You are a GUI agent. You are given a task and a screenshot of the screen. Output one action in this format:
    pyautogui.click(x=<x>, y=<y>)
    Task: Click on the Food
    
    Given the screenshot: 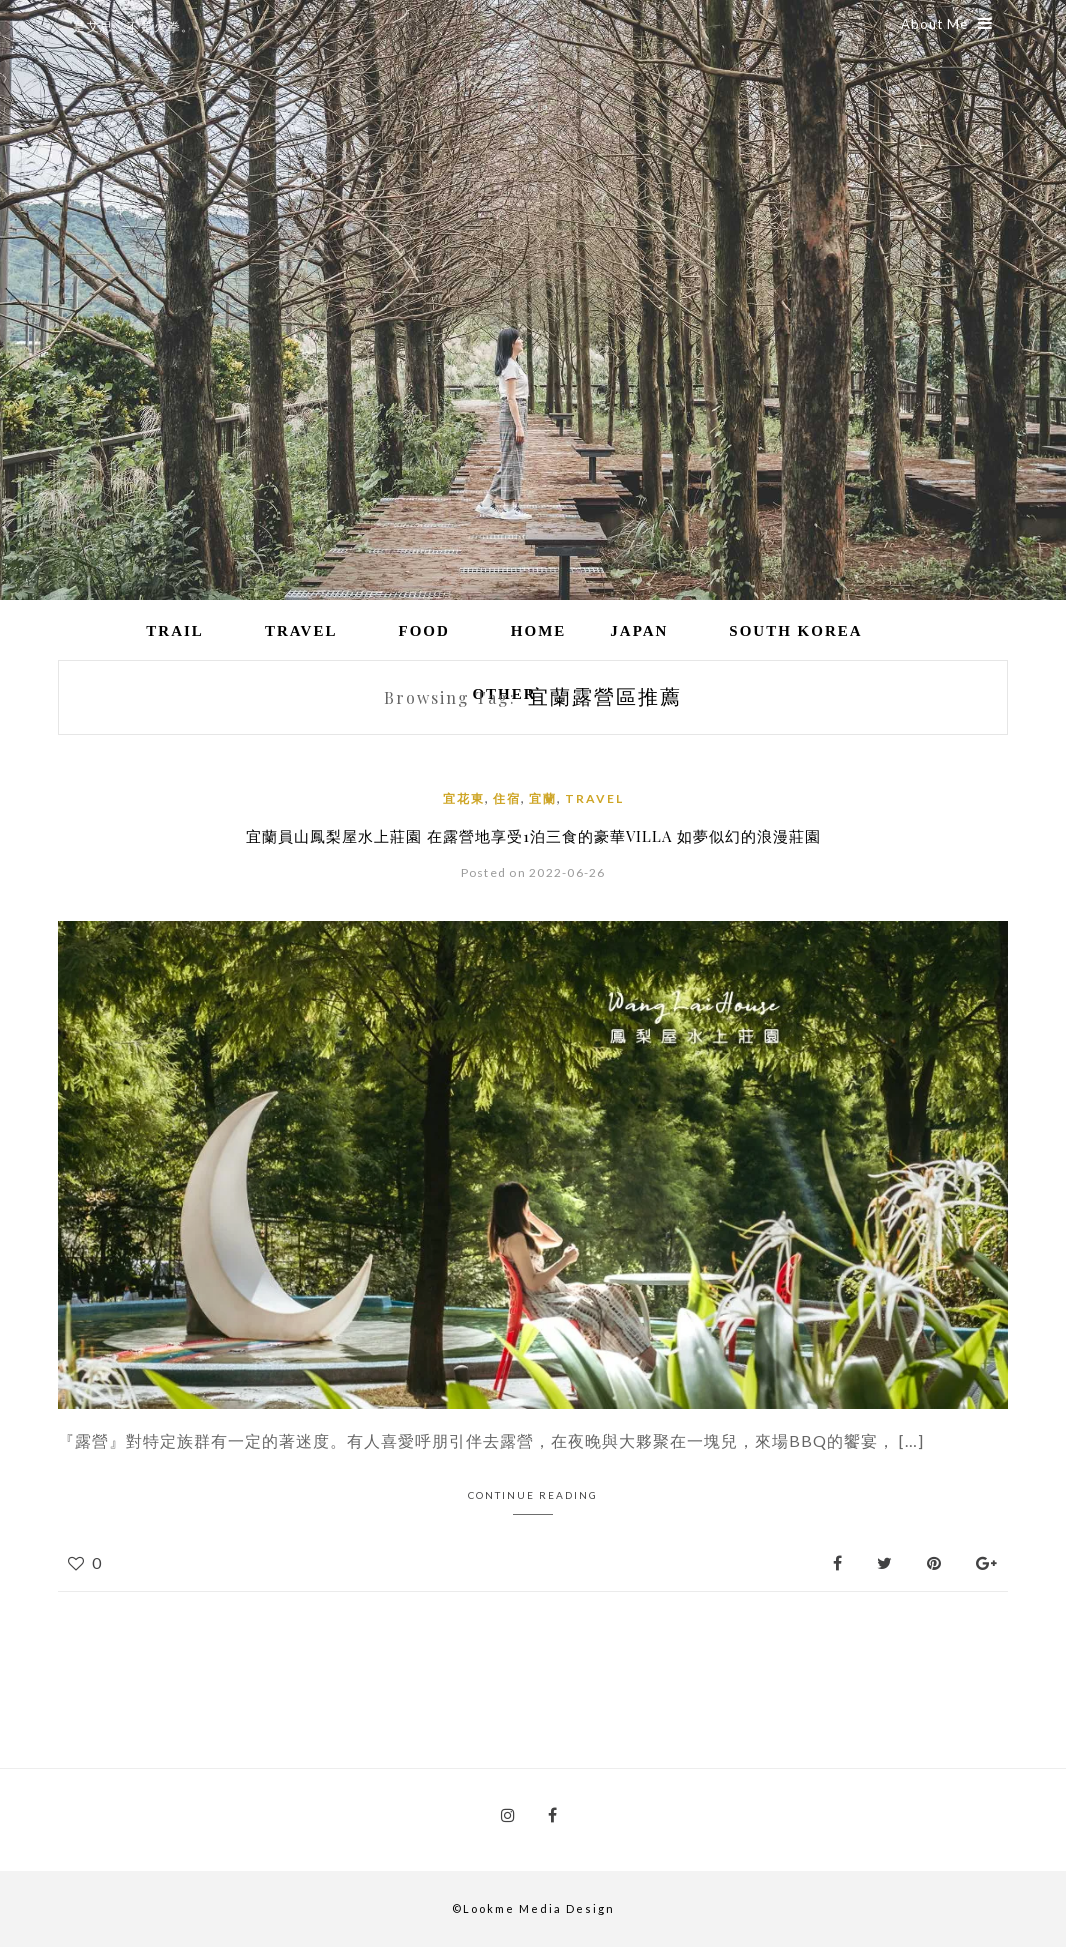 What is the action you would take?
    pyautogui.click(x=423, y=631)
    